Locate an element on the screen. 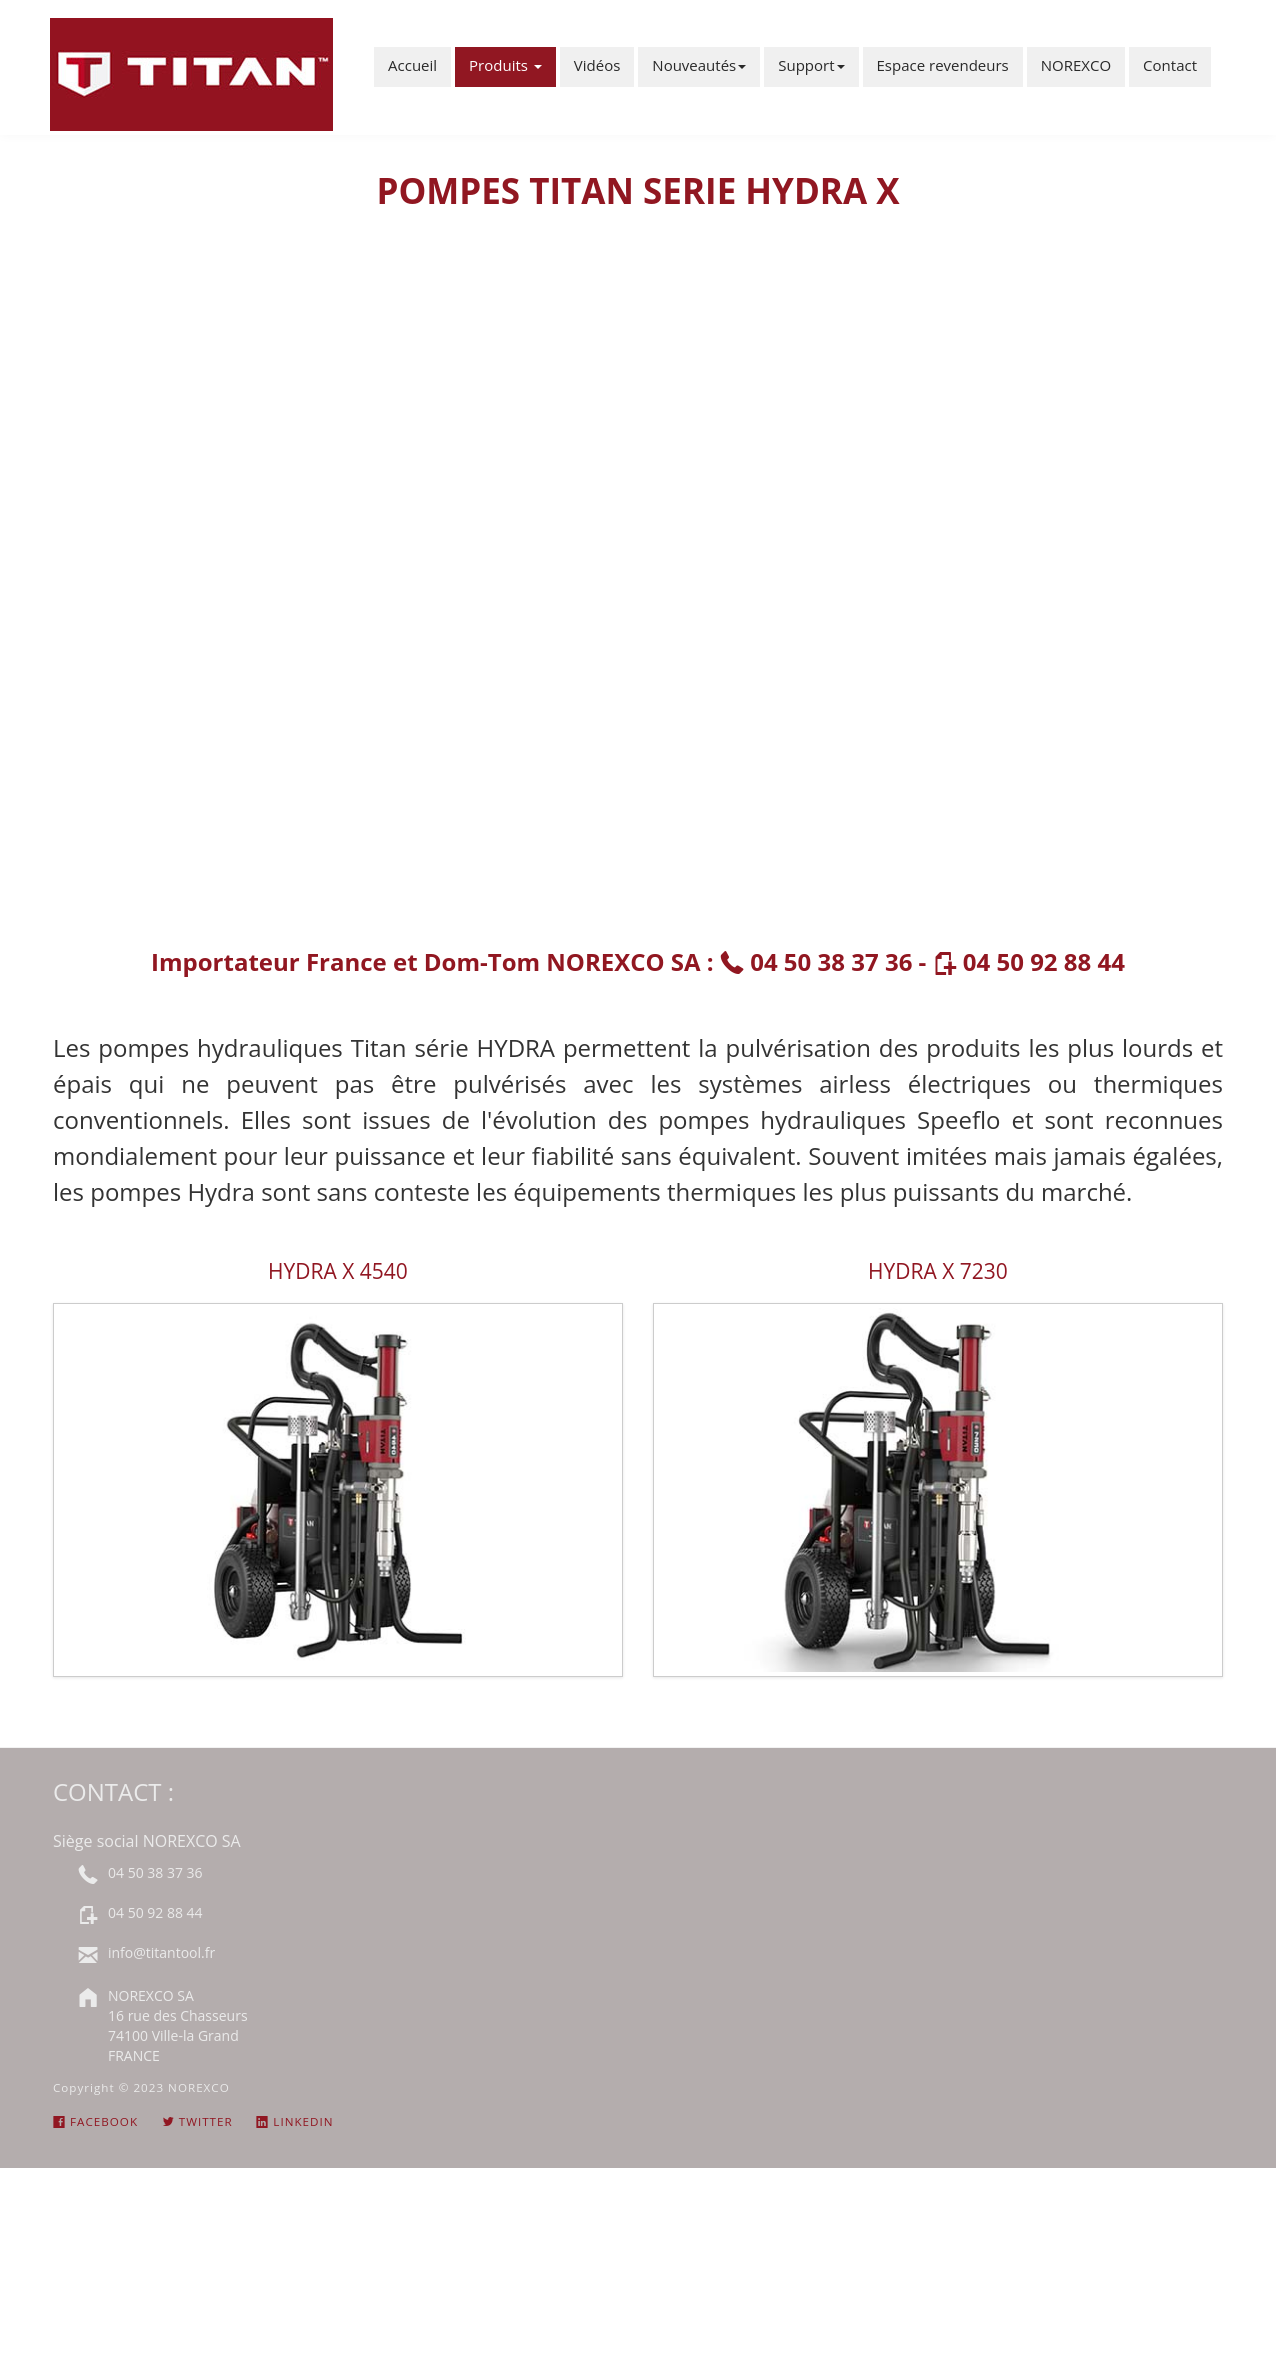 The image size is (1276, 2359). Nouveautés is located at coordinates (699, 65).